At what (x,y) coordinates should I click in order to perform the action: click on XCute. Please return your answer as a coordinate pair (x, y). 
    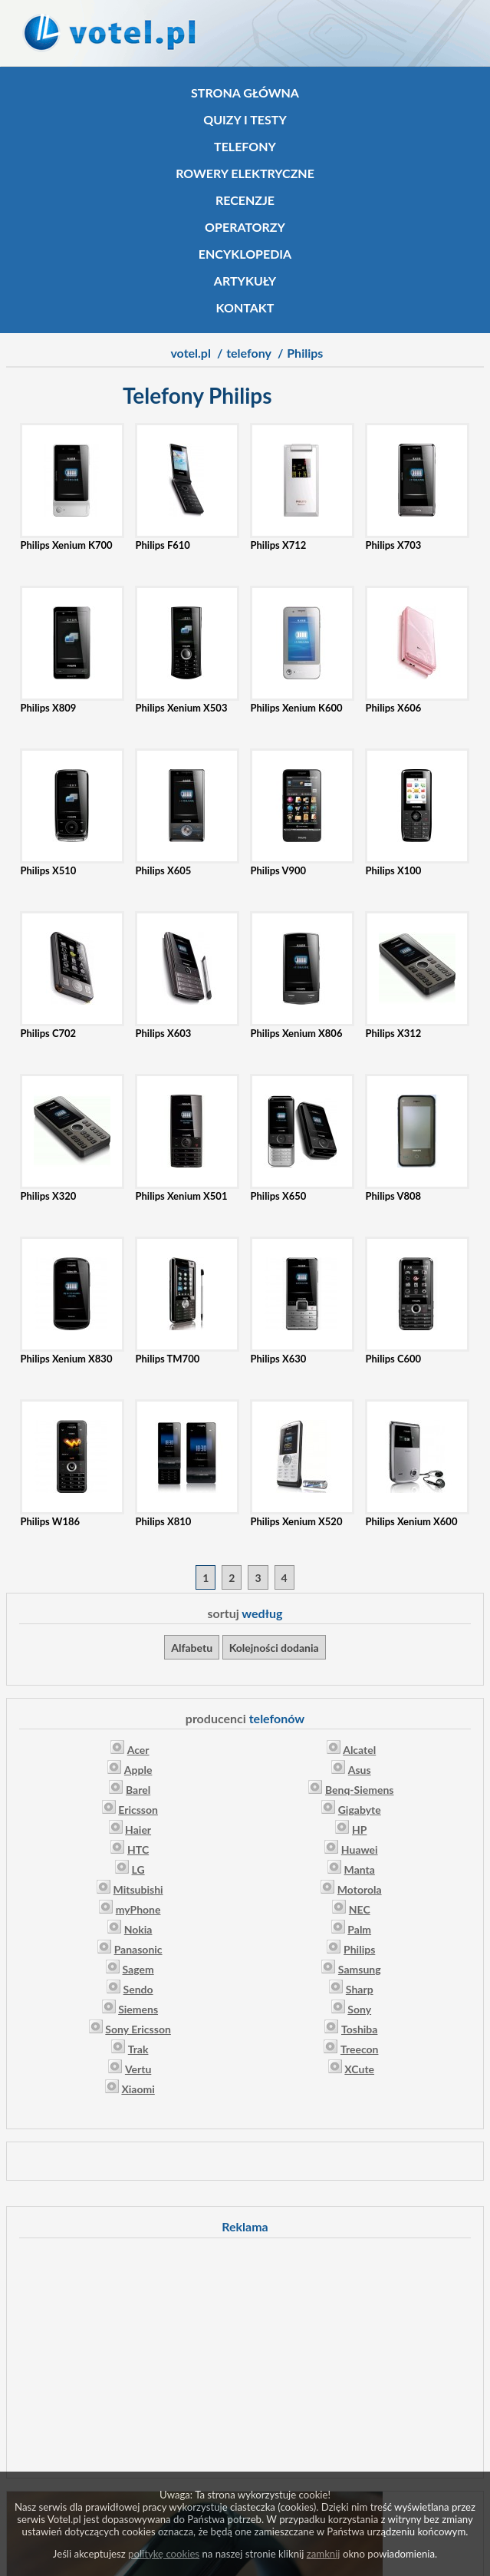
    Looking at the image, I should click on (359, 2069).